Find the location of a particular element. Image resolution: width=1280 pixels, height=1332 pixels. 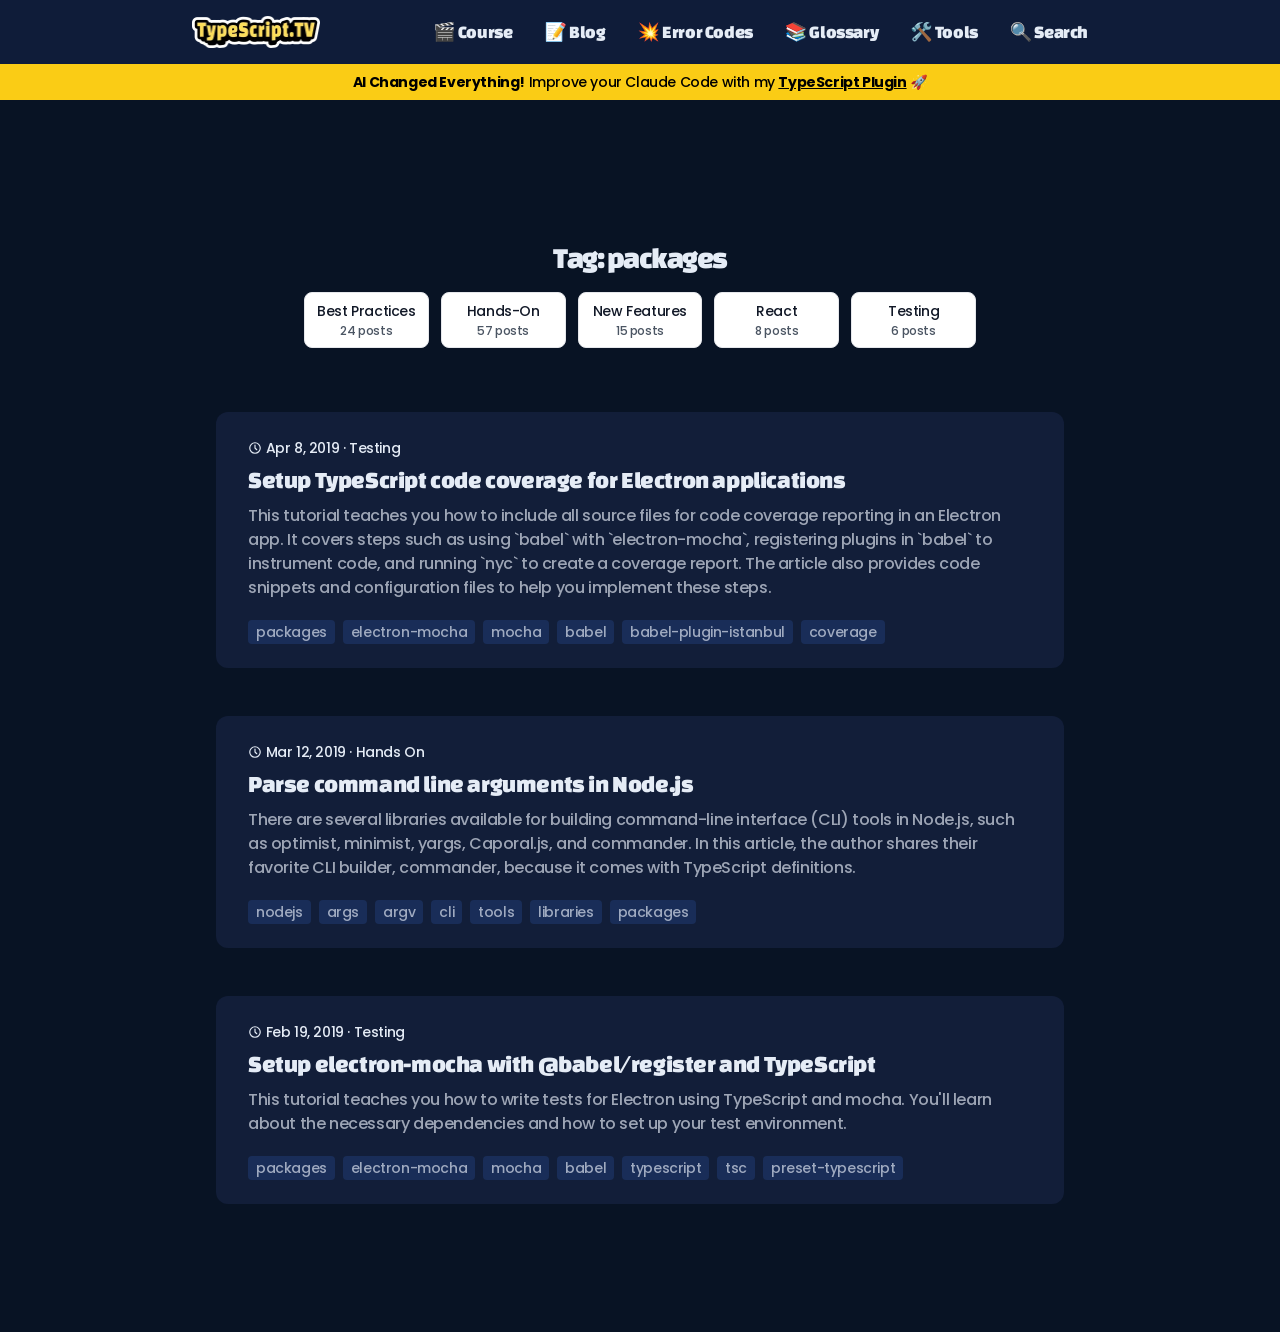

babel is located at coordinates (585, 632).